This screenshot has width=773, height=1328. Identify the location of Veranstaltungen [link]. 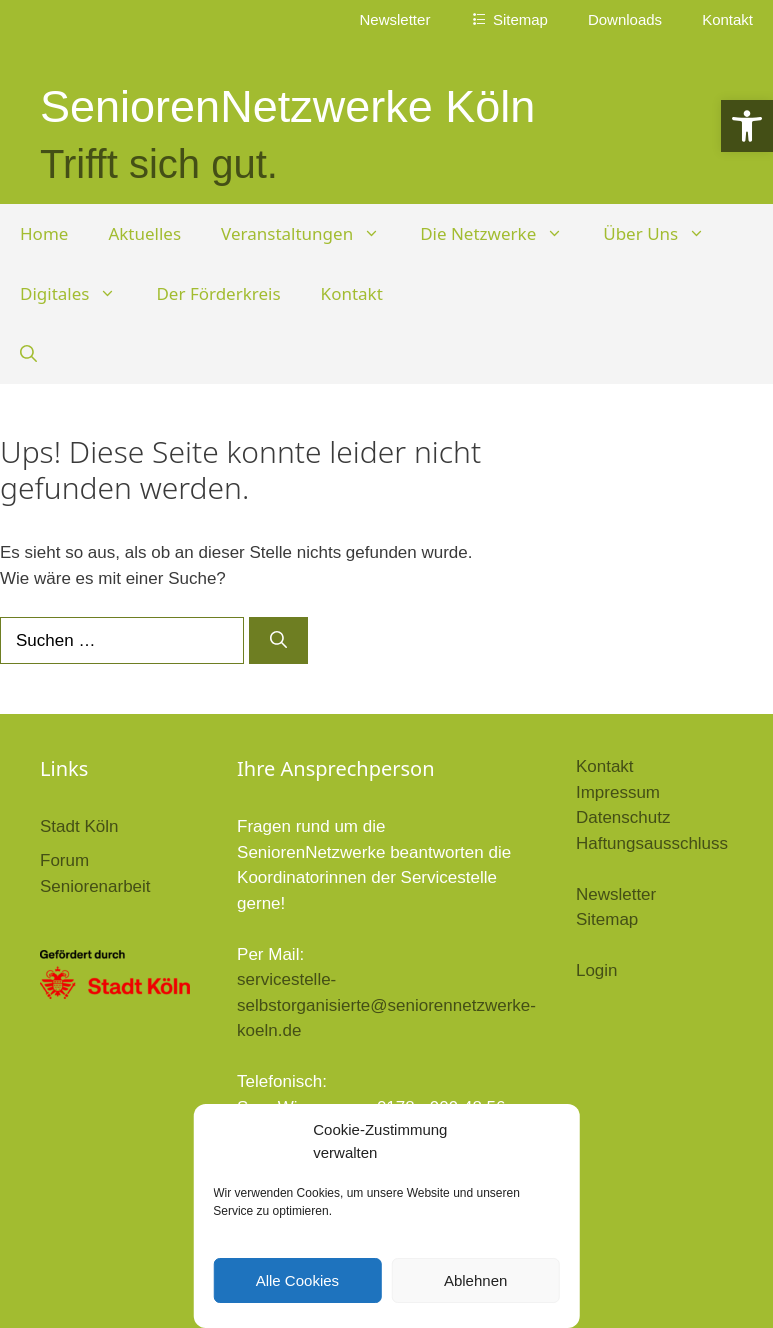
(310, 234).